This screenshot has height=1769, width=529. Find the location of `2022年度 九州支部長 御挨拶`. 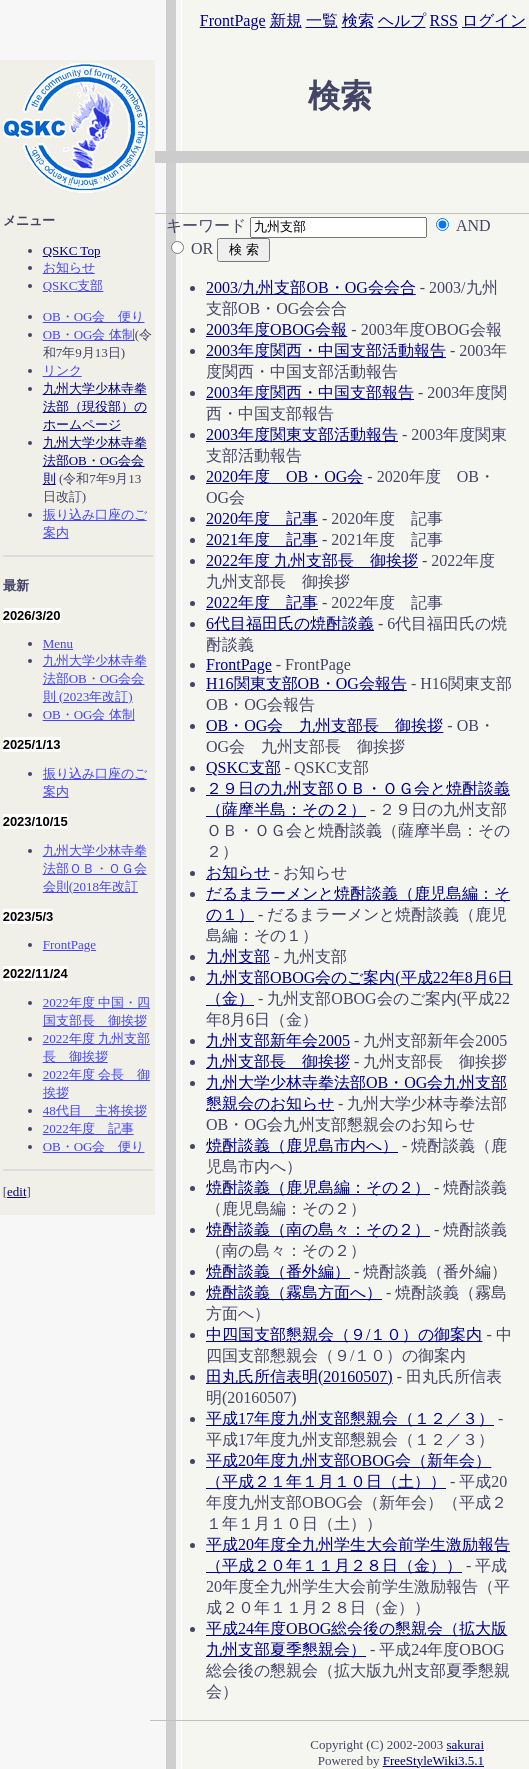

2022年度 九州支部長 御挨拶 is located at coordinates (312, 560).